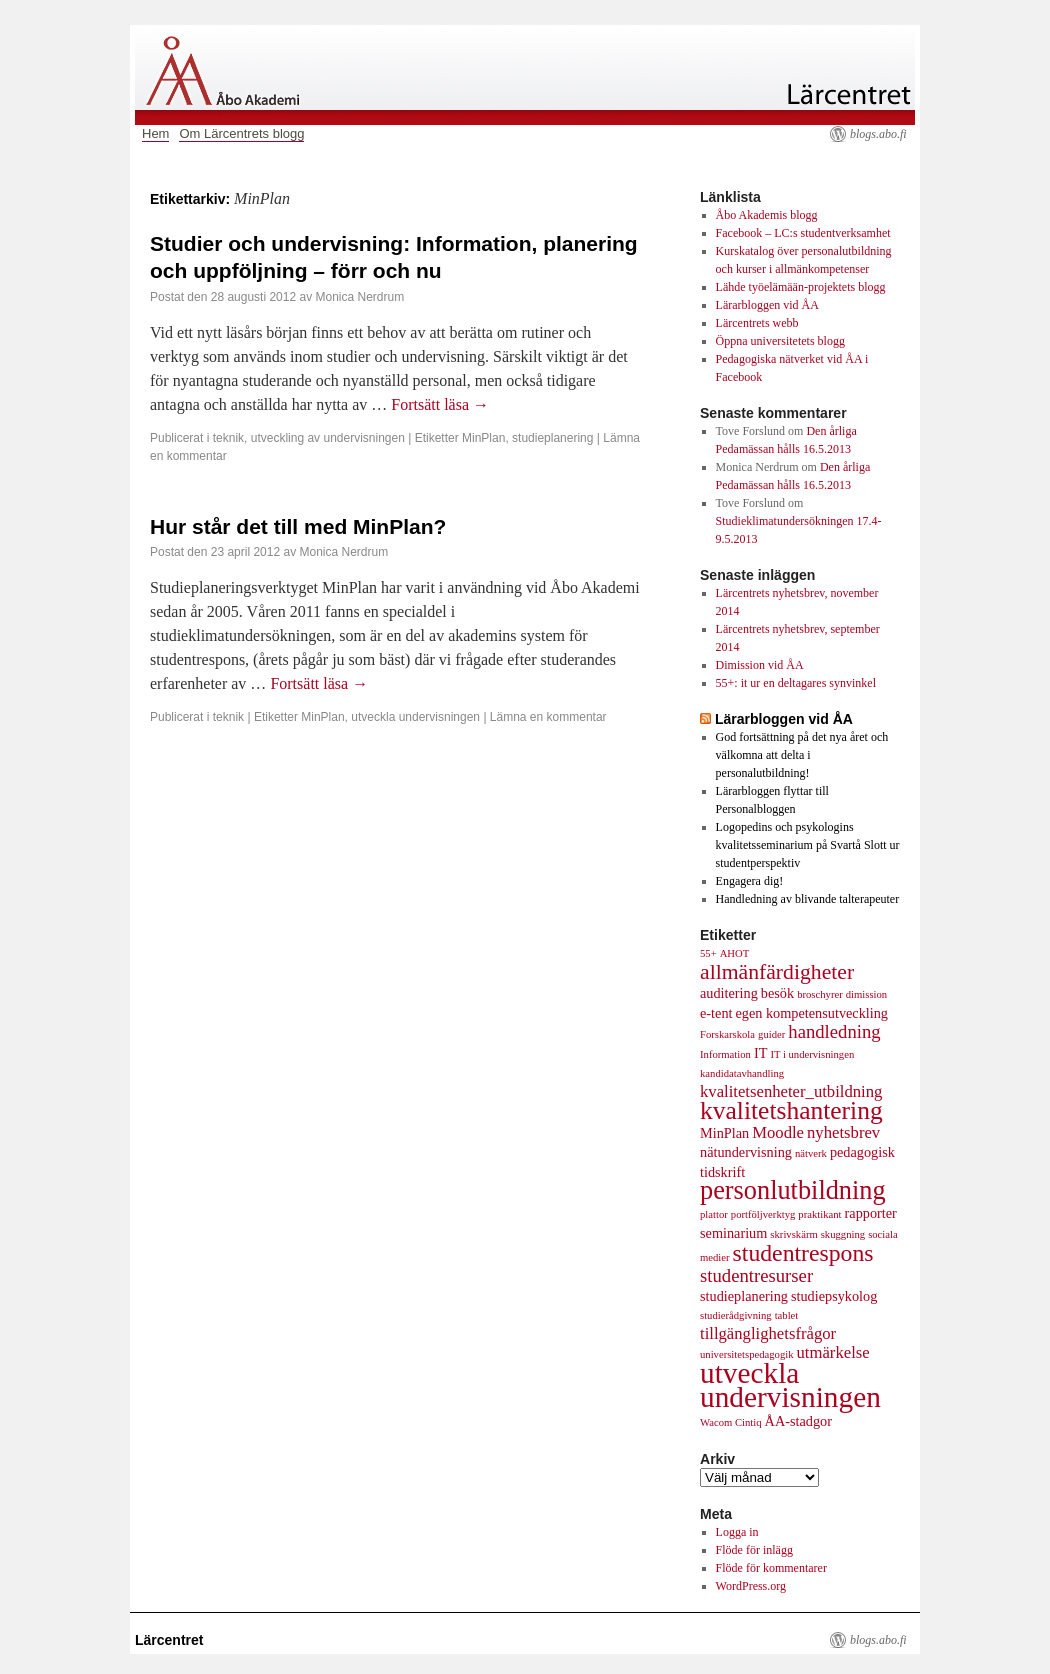  Describe the element at coordinates (724, 1133) in the screenshot. I see `MinPlan [MinPlan (2 objekt)]` at that location.